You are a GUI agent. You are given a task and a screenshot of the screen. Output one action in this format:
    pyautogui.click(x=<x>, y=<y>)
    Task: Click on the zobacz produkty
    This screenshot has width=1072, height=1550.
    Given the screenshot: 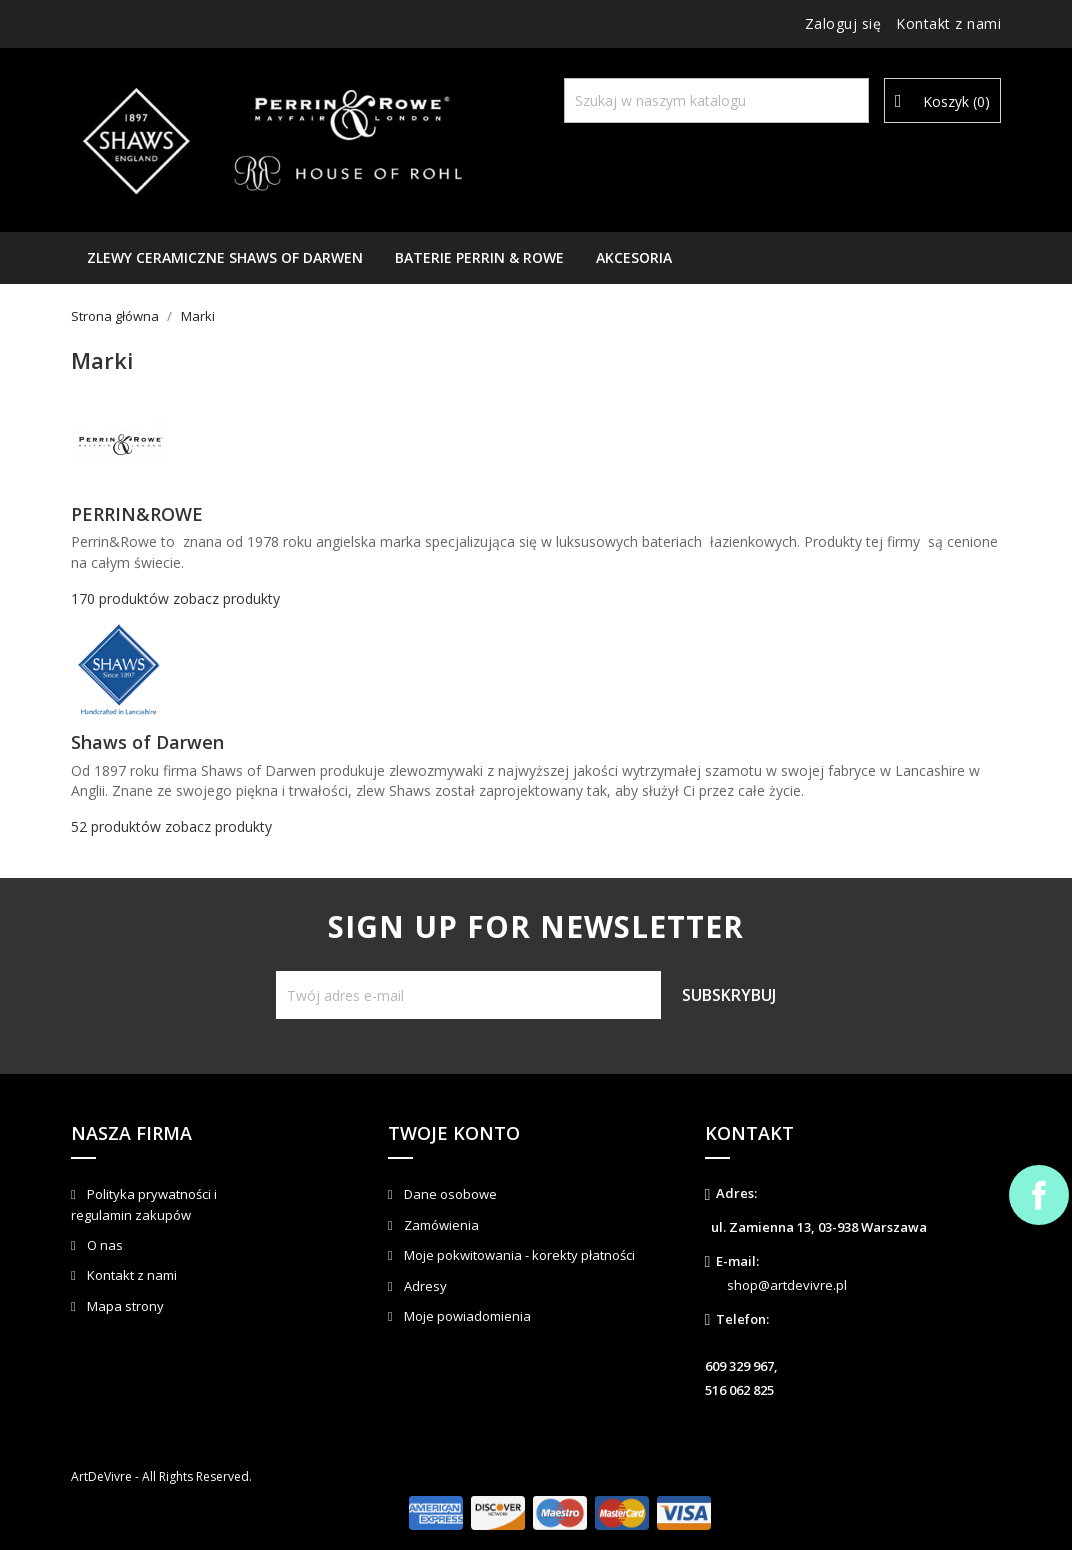 What is the action you would take?
    pyautogui.click(x=226, y=598)
    